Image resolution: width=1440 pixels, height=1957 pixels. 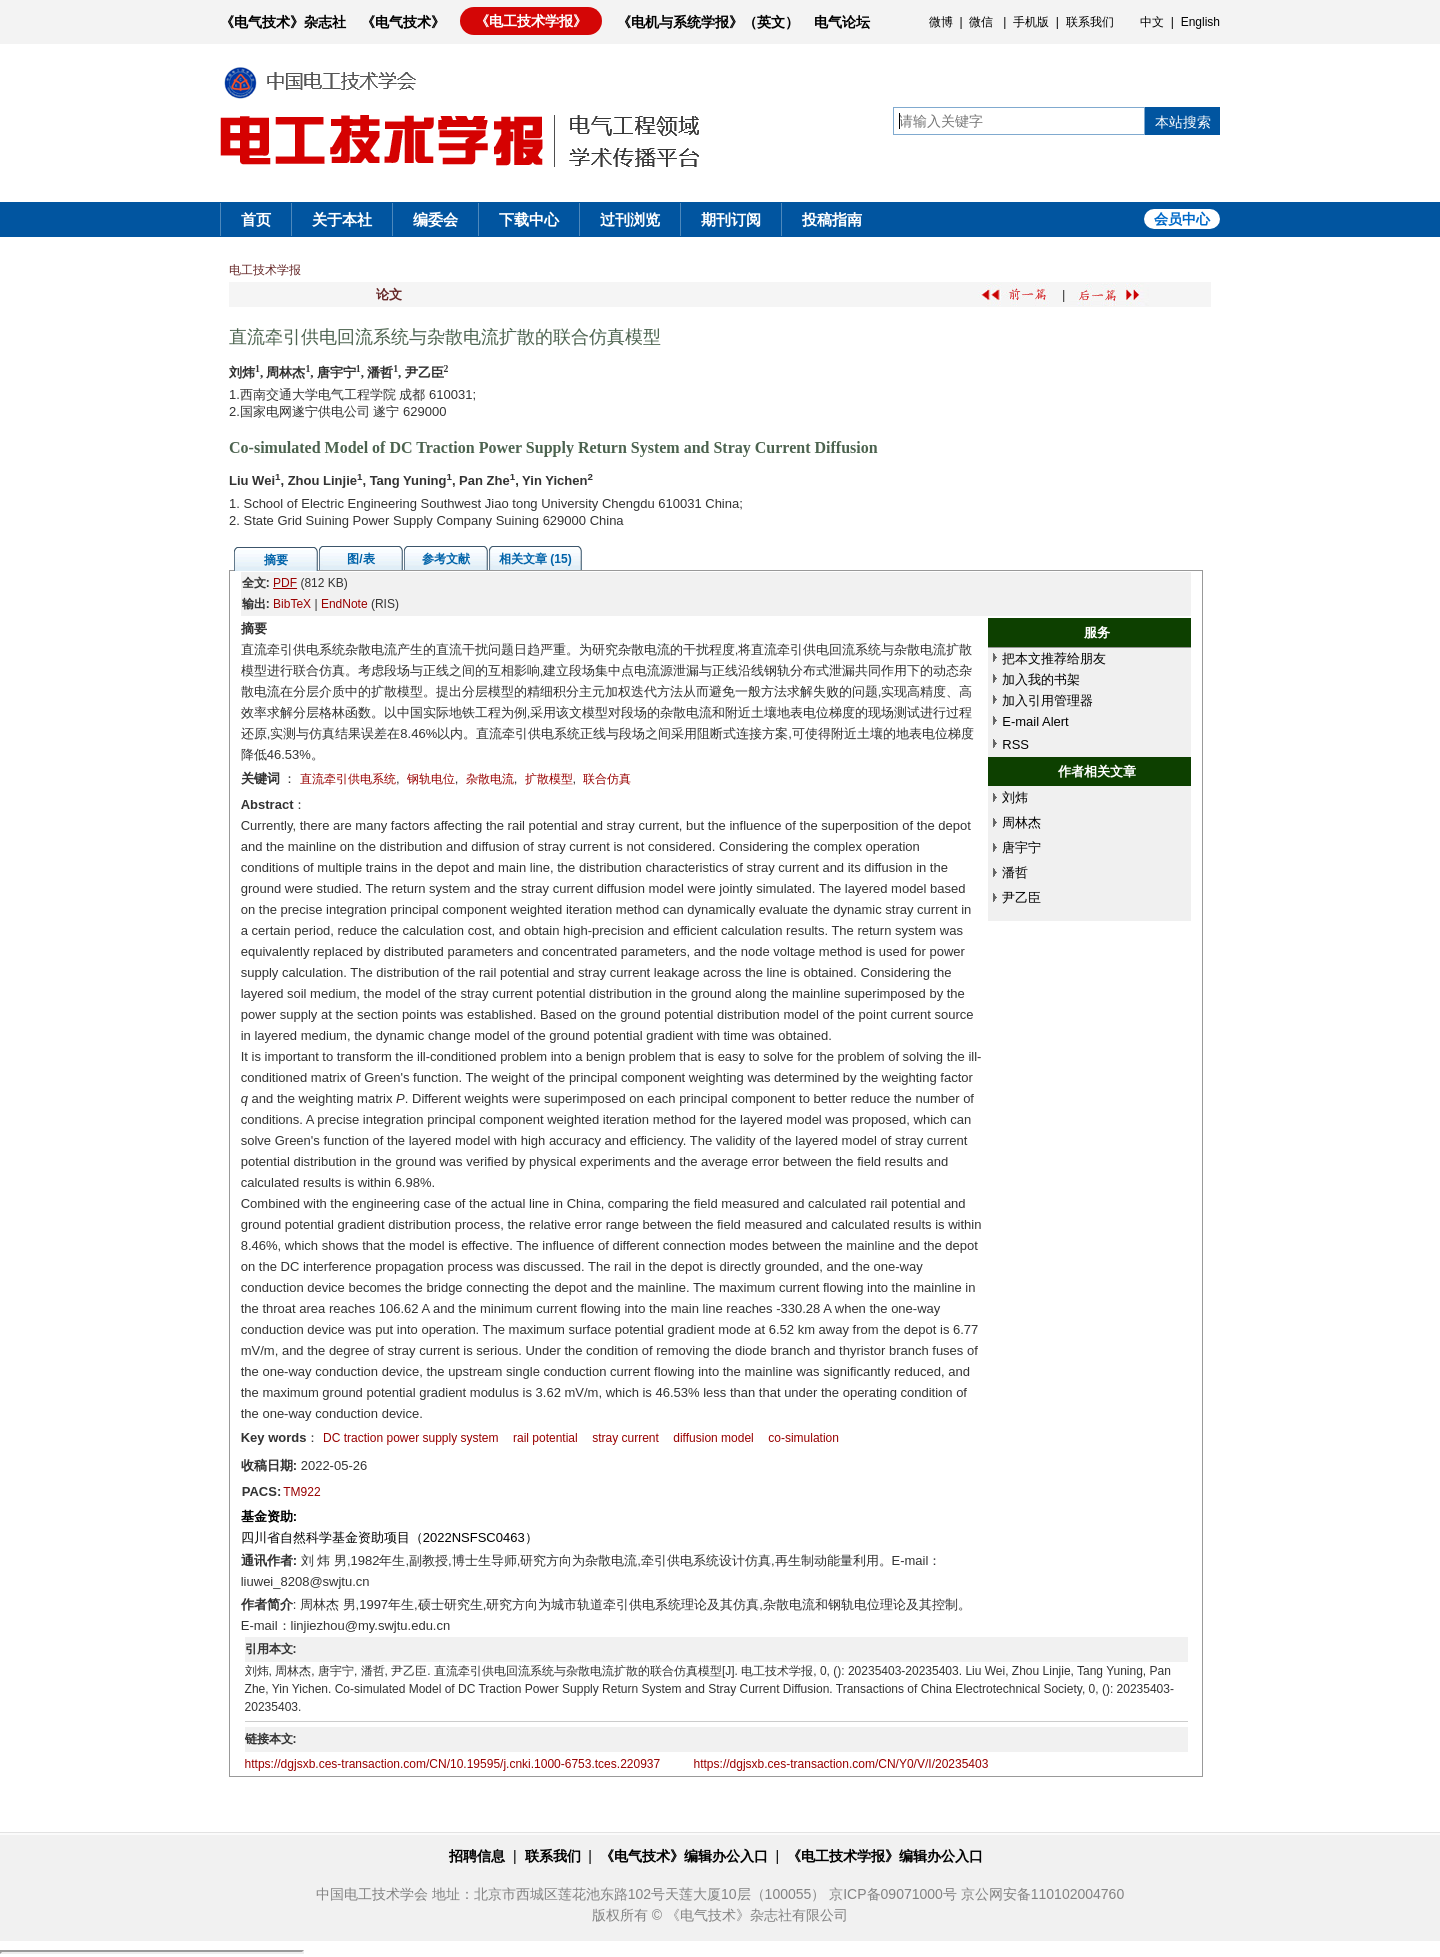 What do you see at coordinates (301, 1492) in the screenshot?
I see `TM922` at bounding box center [301, 1492].